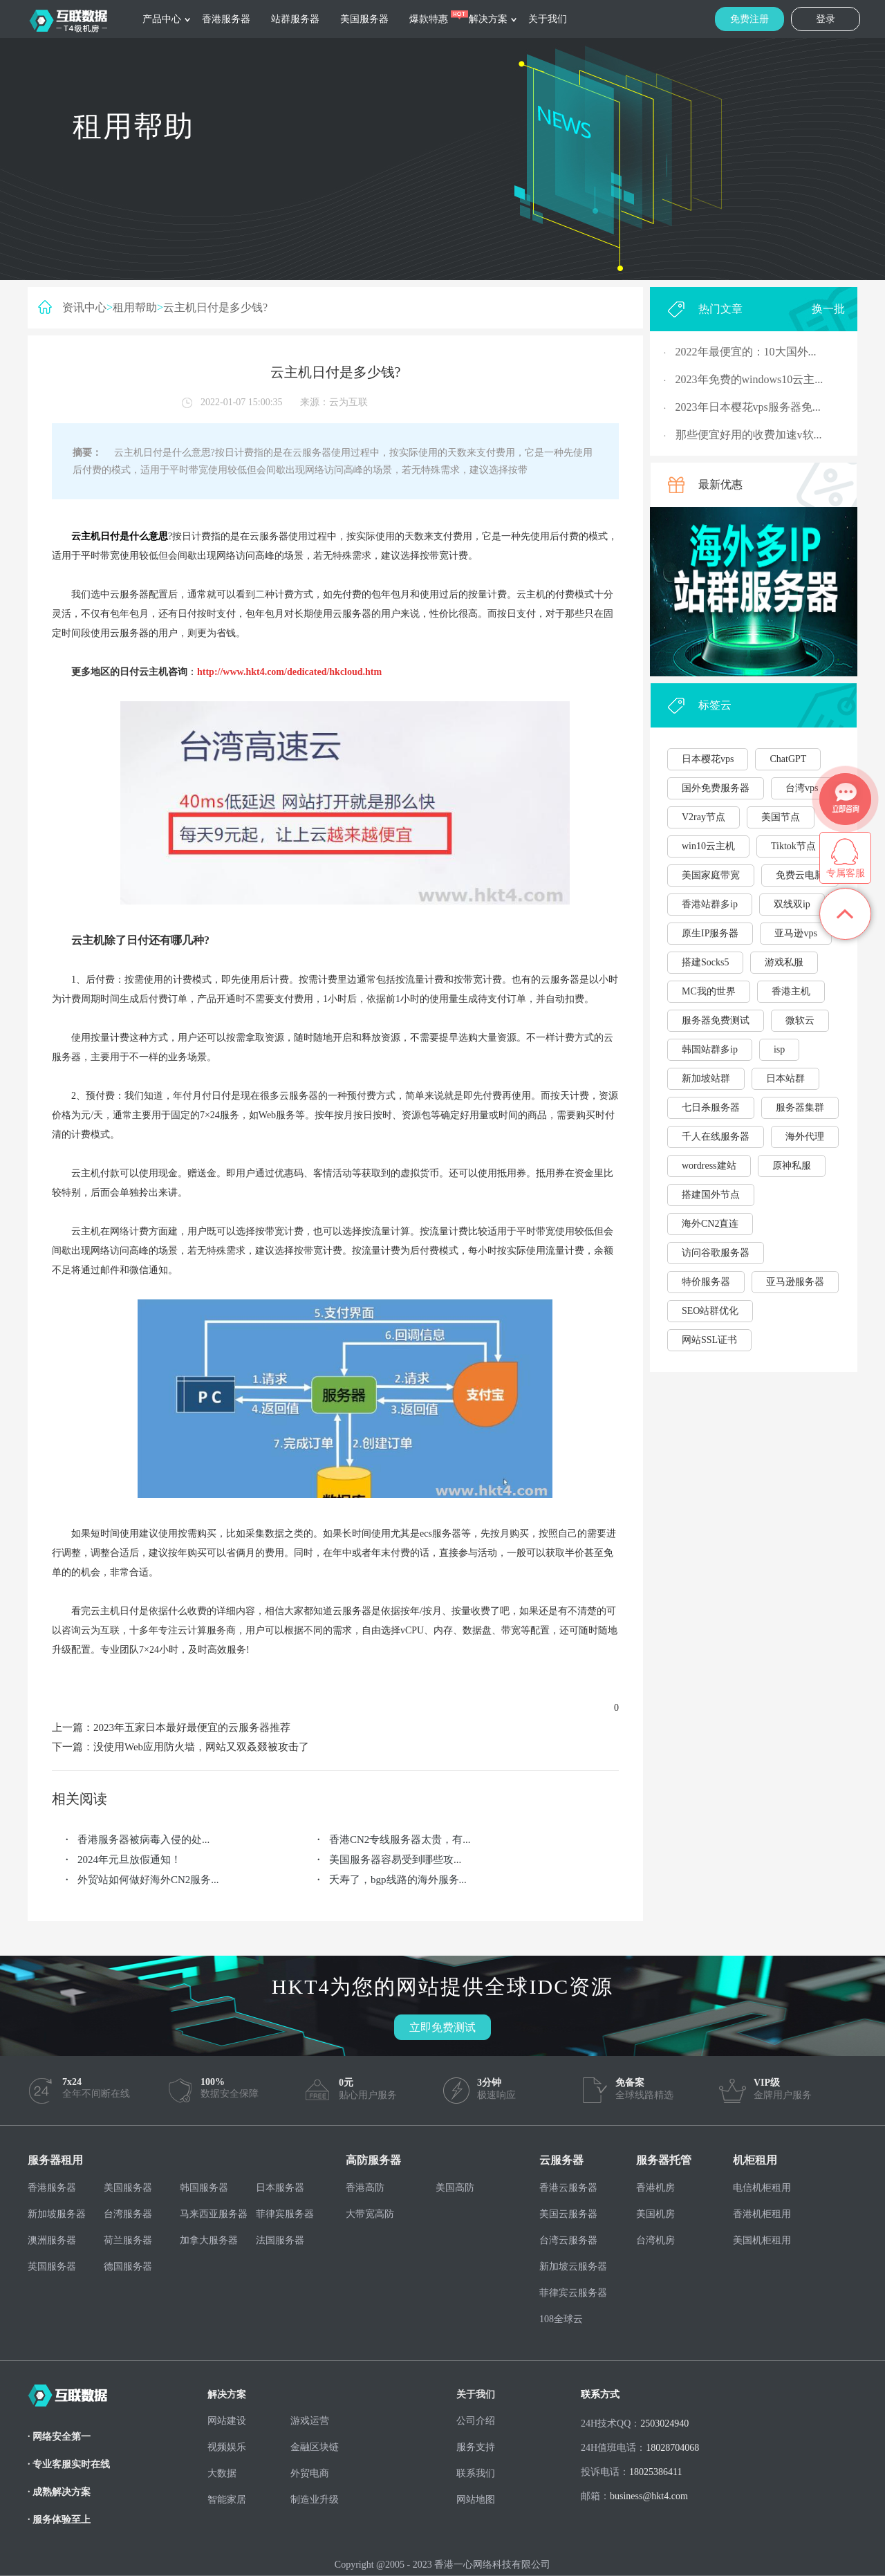  What do you see at coordinates (209, 2240) in the screenshot?
I see `加拿大服务器` at bounding box center [209, 2240].